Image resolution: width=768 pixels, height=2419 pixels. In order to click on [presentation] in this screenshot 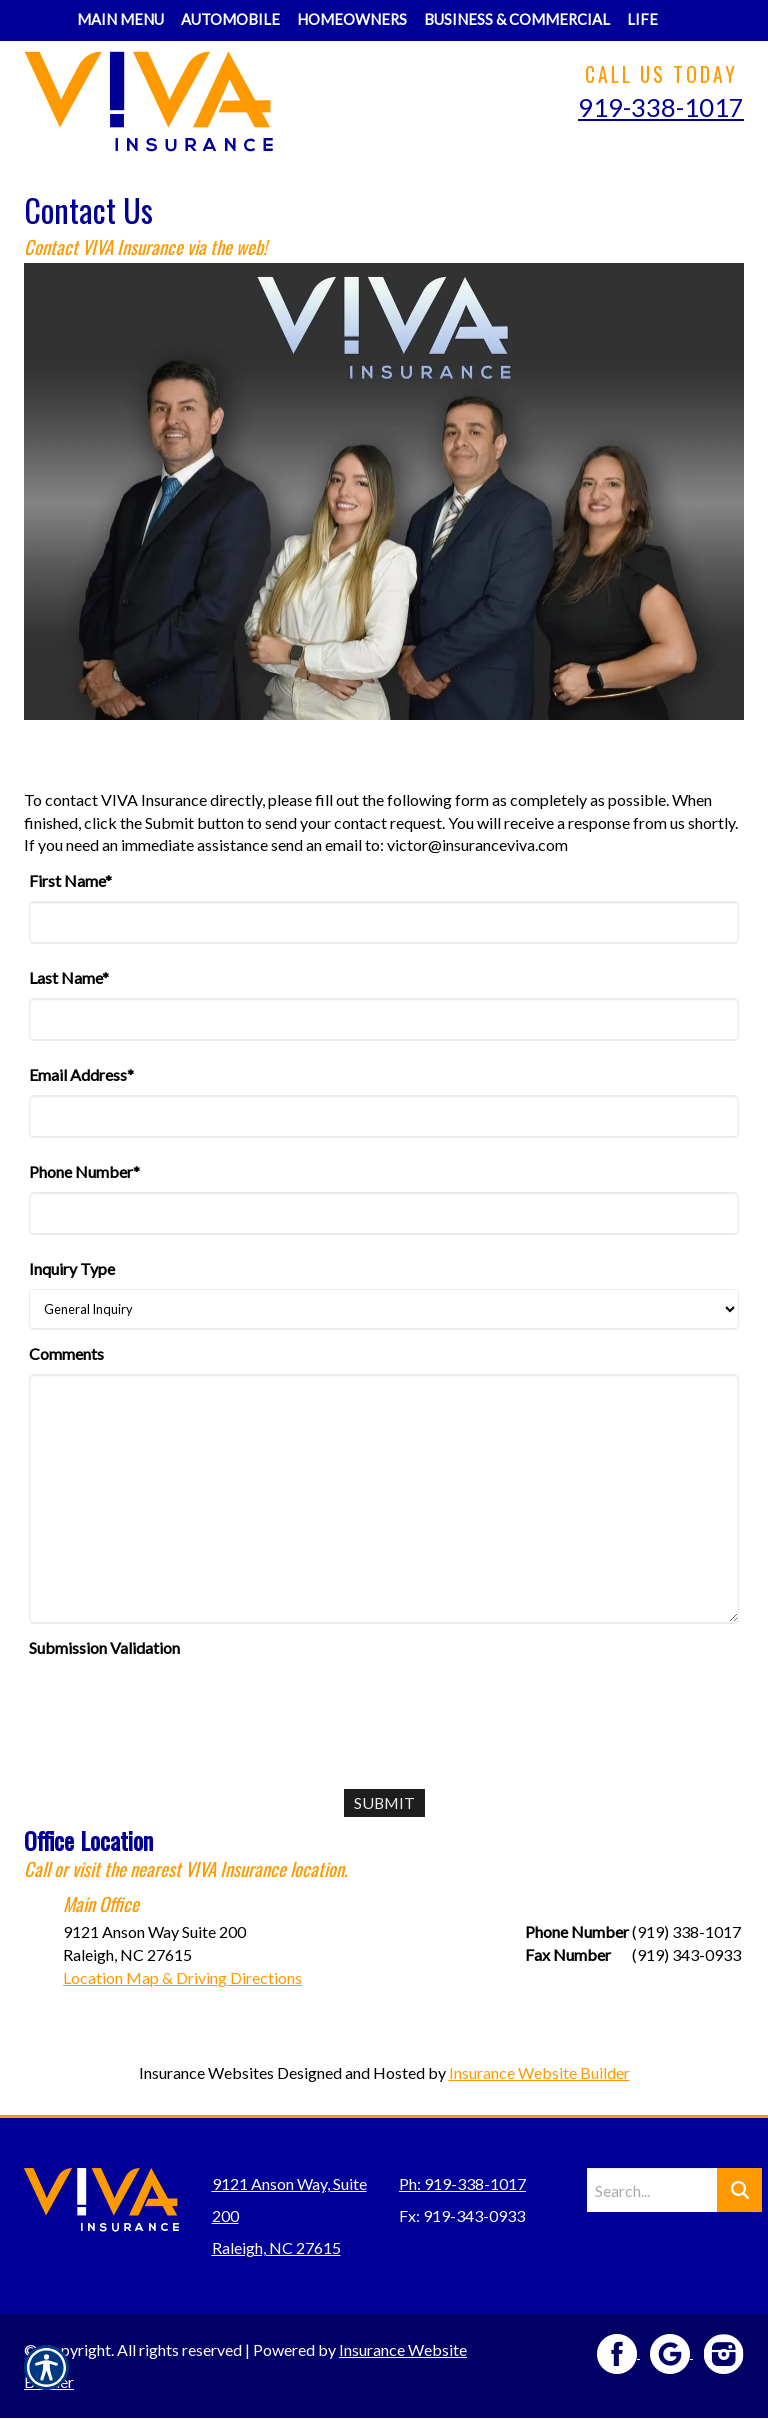, I will do `click(181, 1707)`.